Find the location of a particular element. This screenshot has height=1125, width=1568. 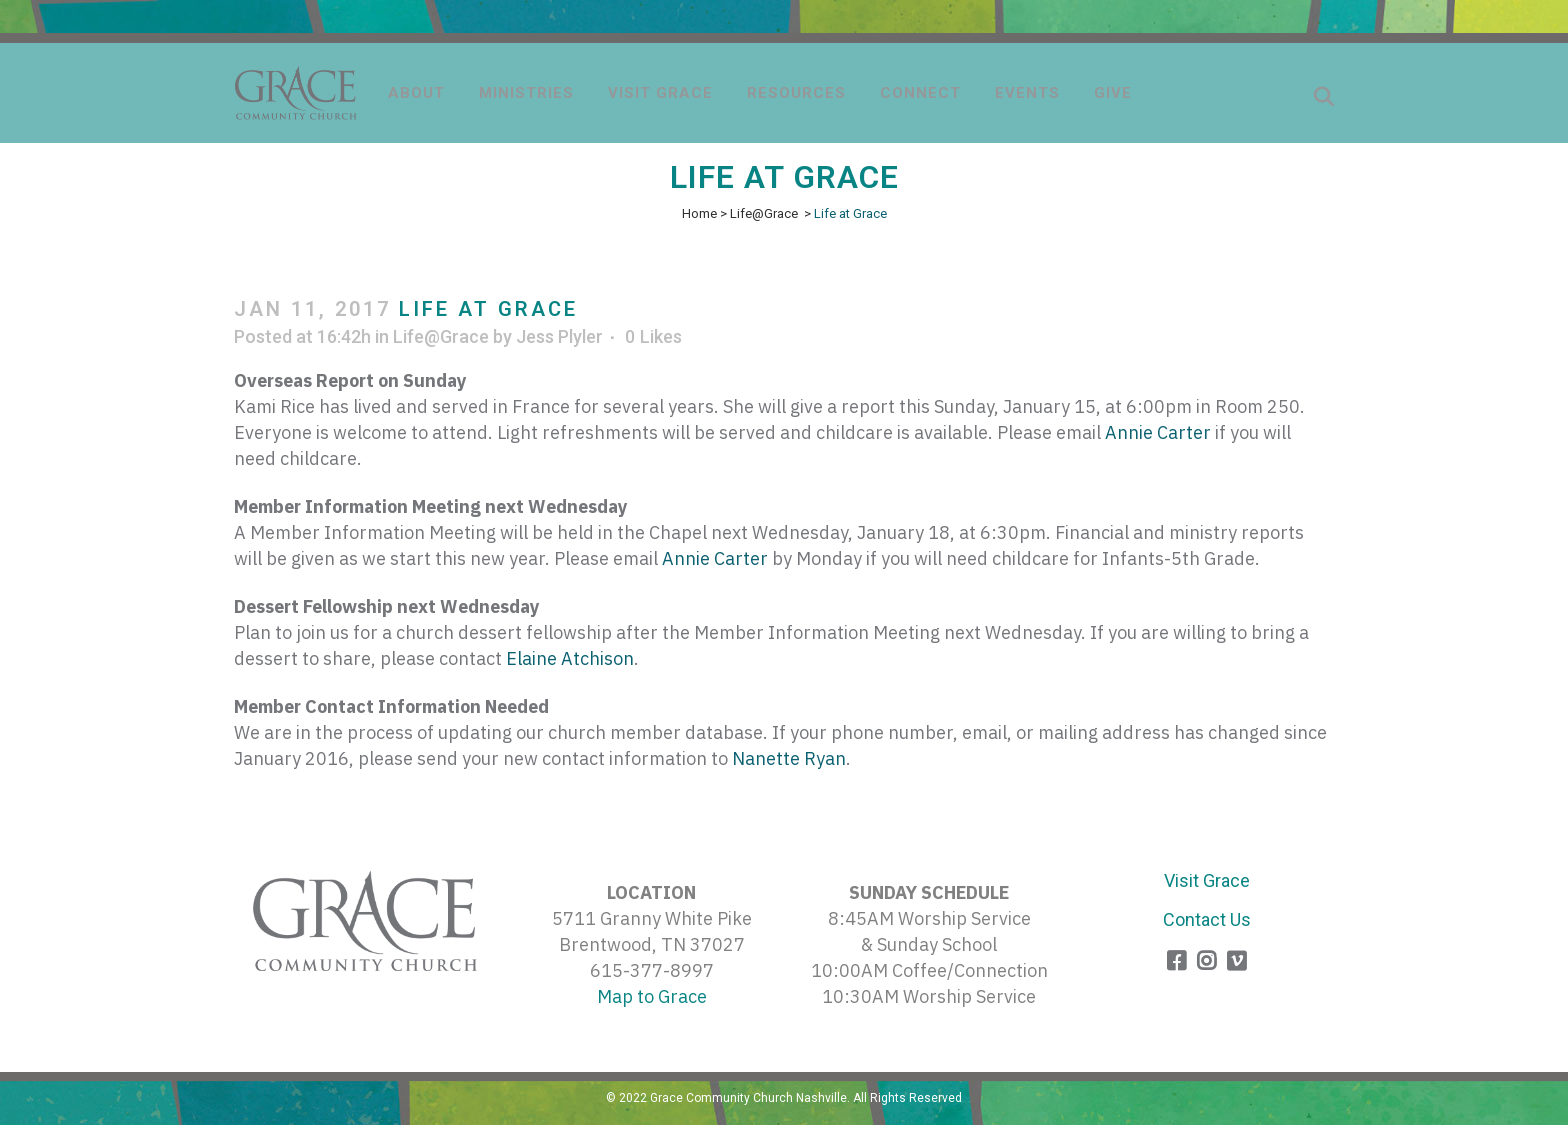

Elaine is located at coordinates (570, 658).